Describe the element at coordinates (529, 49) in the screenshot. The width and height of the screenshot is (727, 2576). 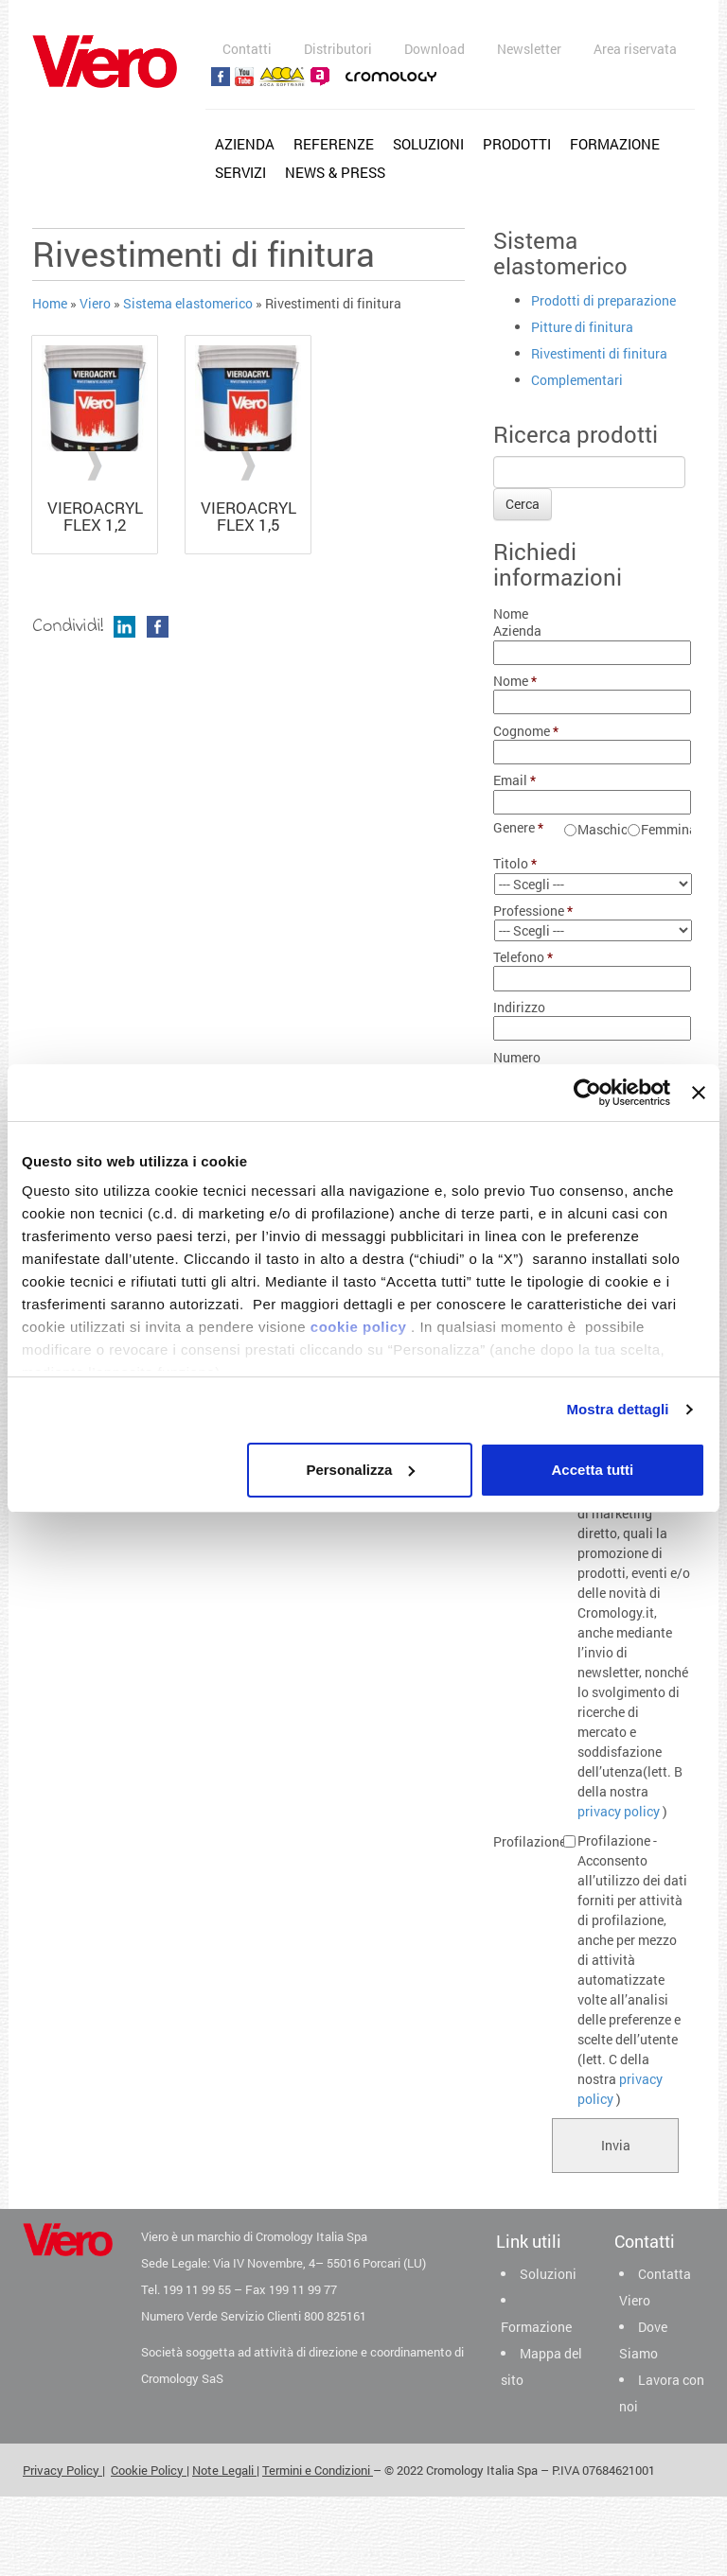
I see `Newsletter` at that location.